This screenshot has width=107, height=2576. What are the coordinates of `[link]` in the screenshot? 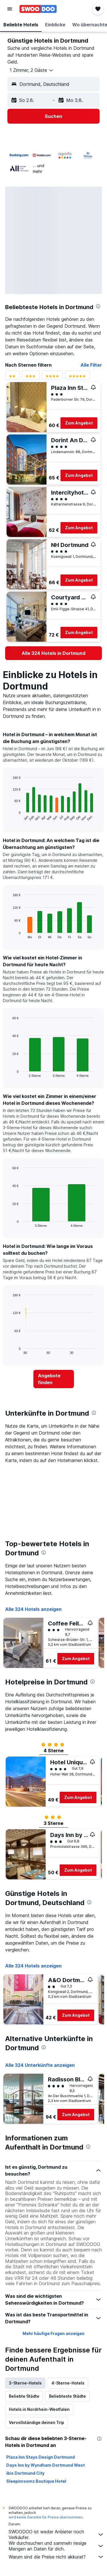 It's located at (53, 653).